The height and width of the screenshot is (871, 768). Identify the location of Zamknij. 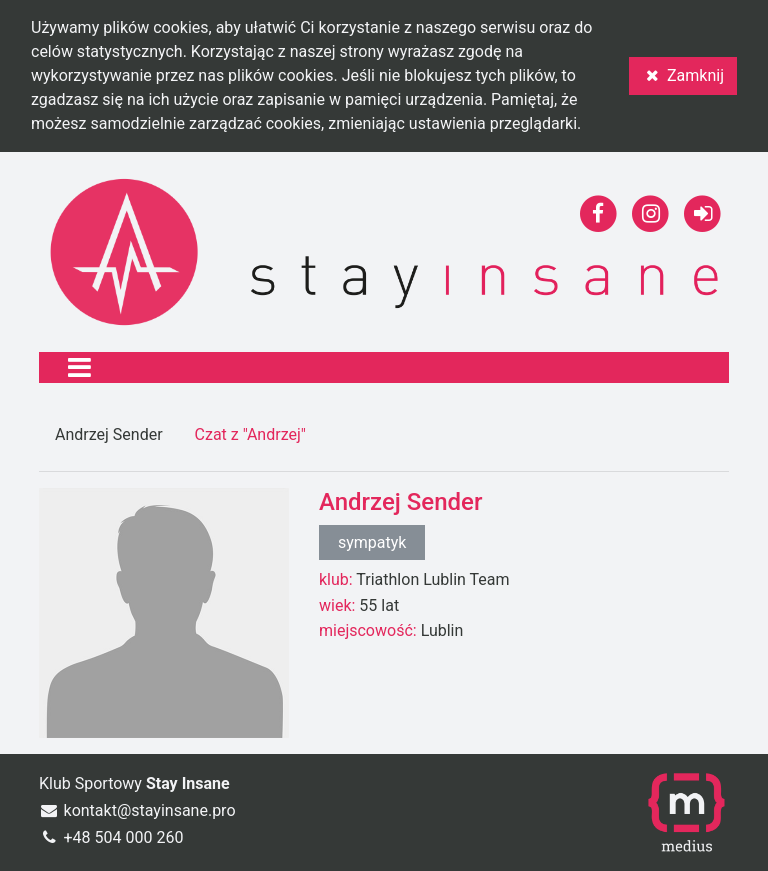
(683, 75).